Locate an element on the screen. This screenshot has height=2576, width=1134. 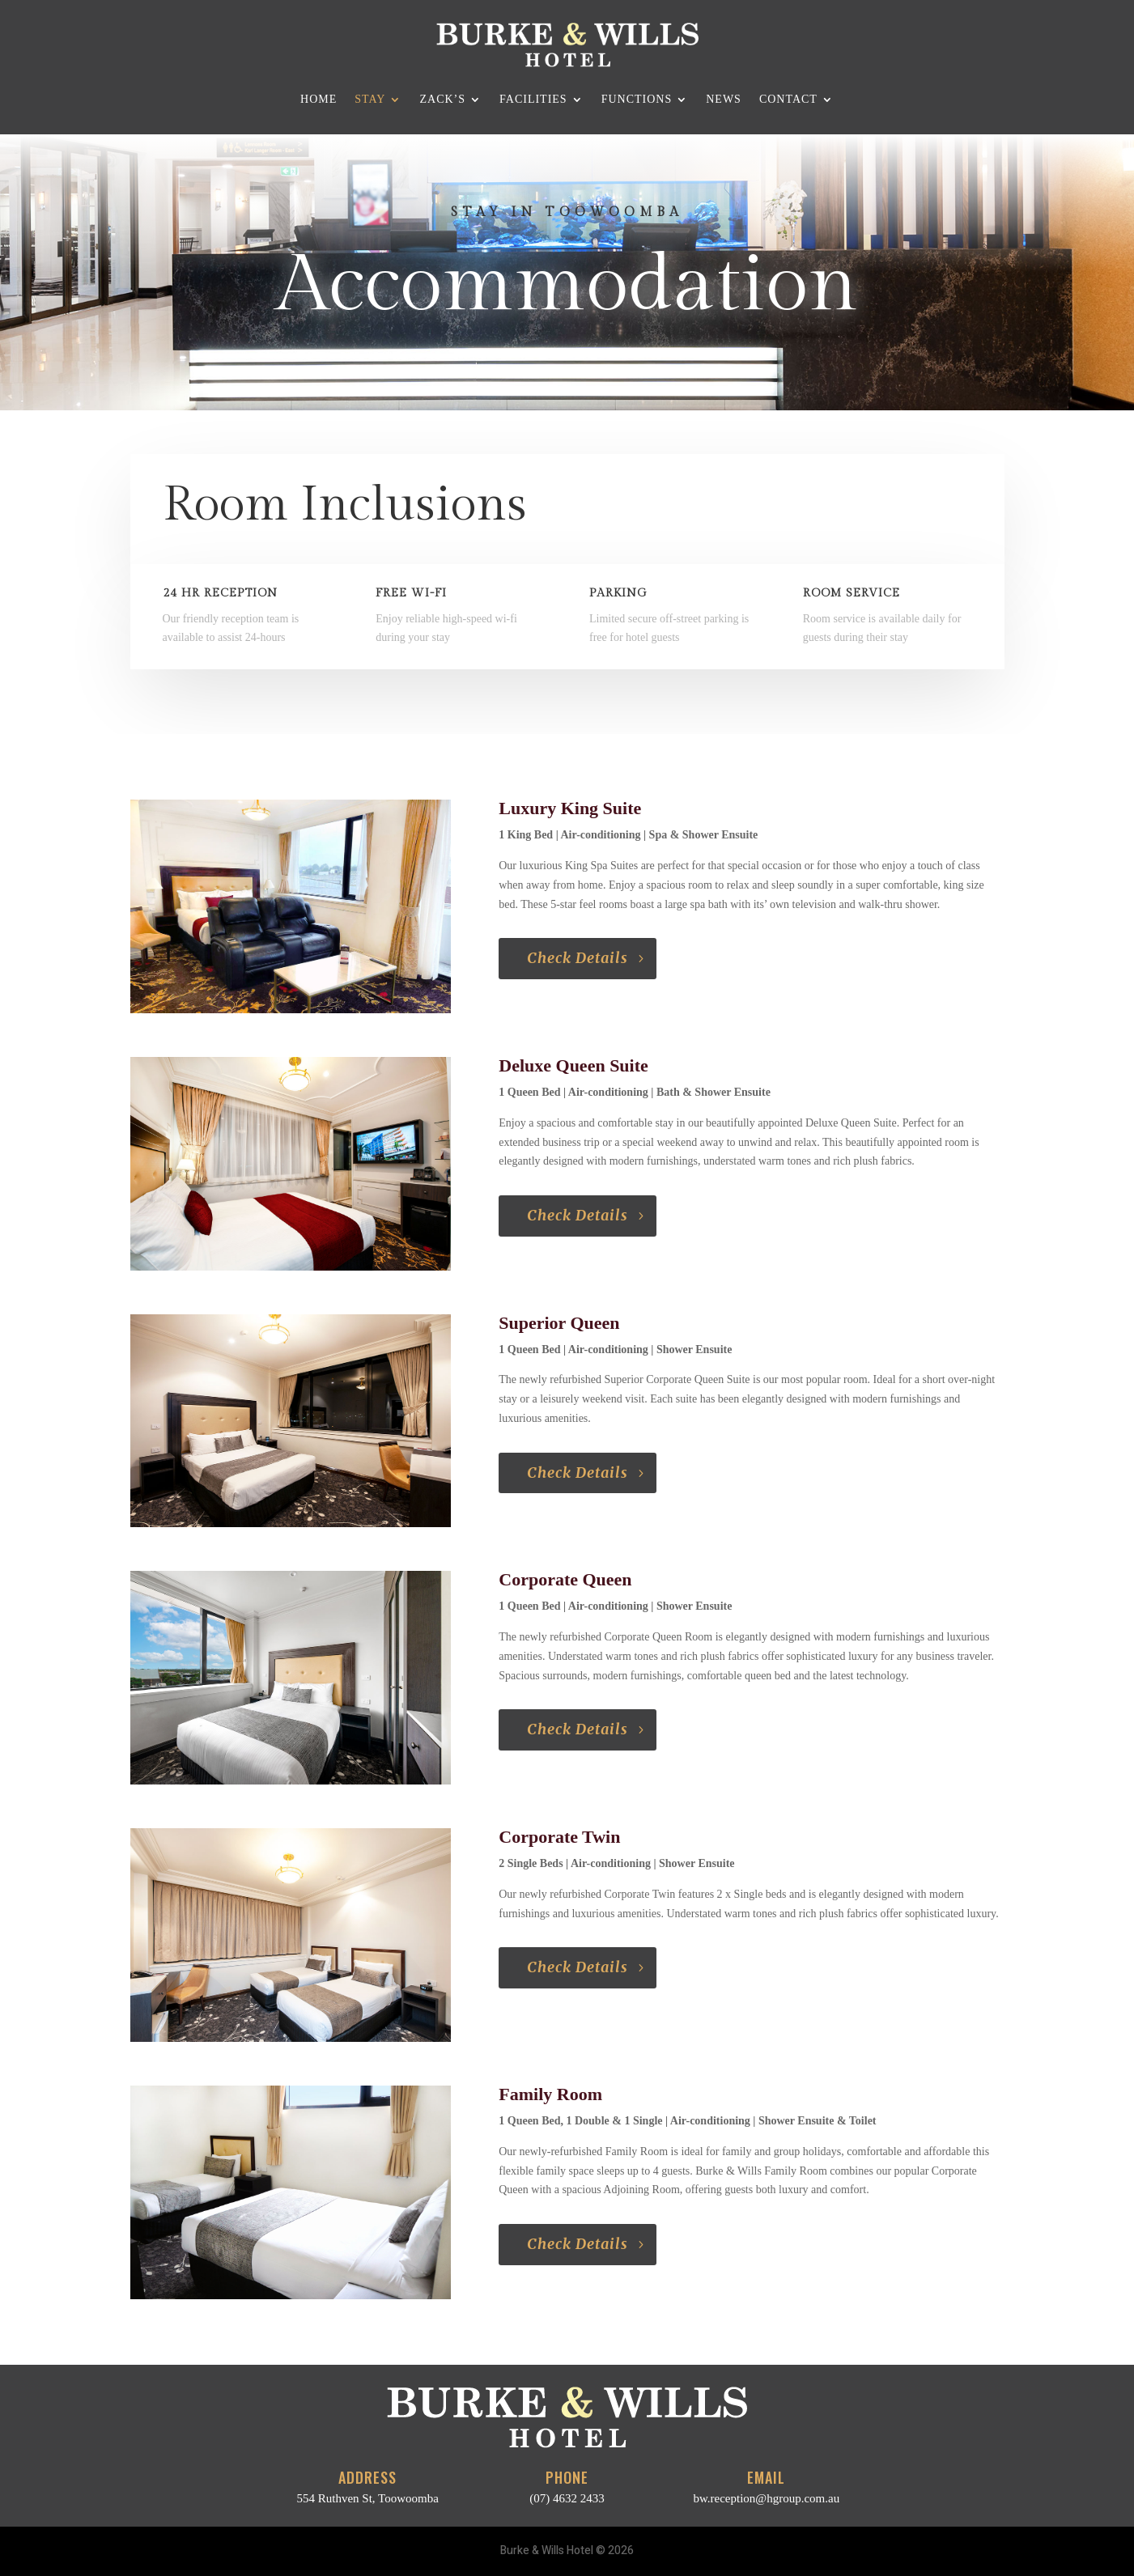
News is located at coordinates (723, 99).